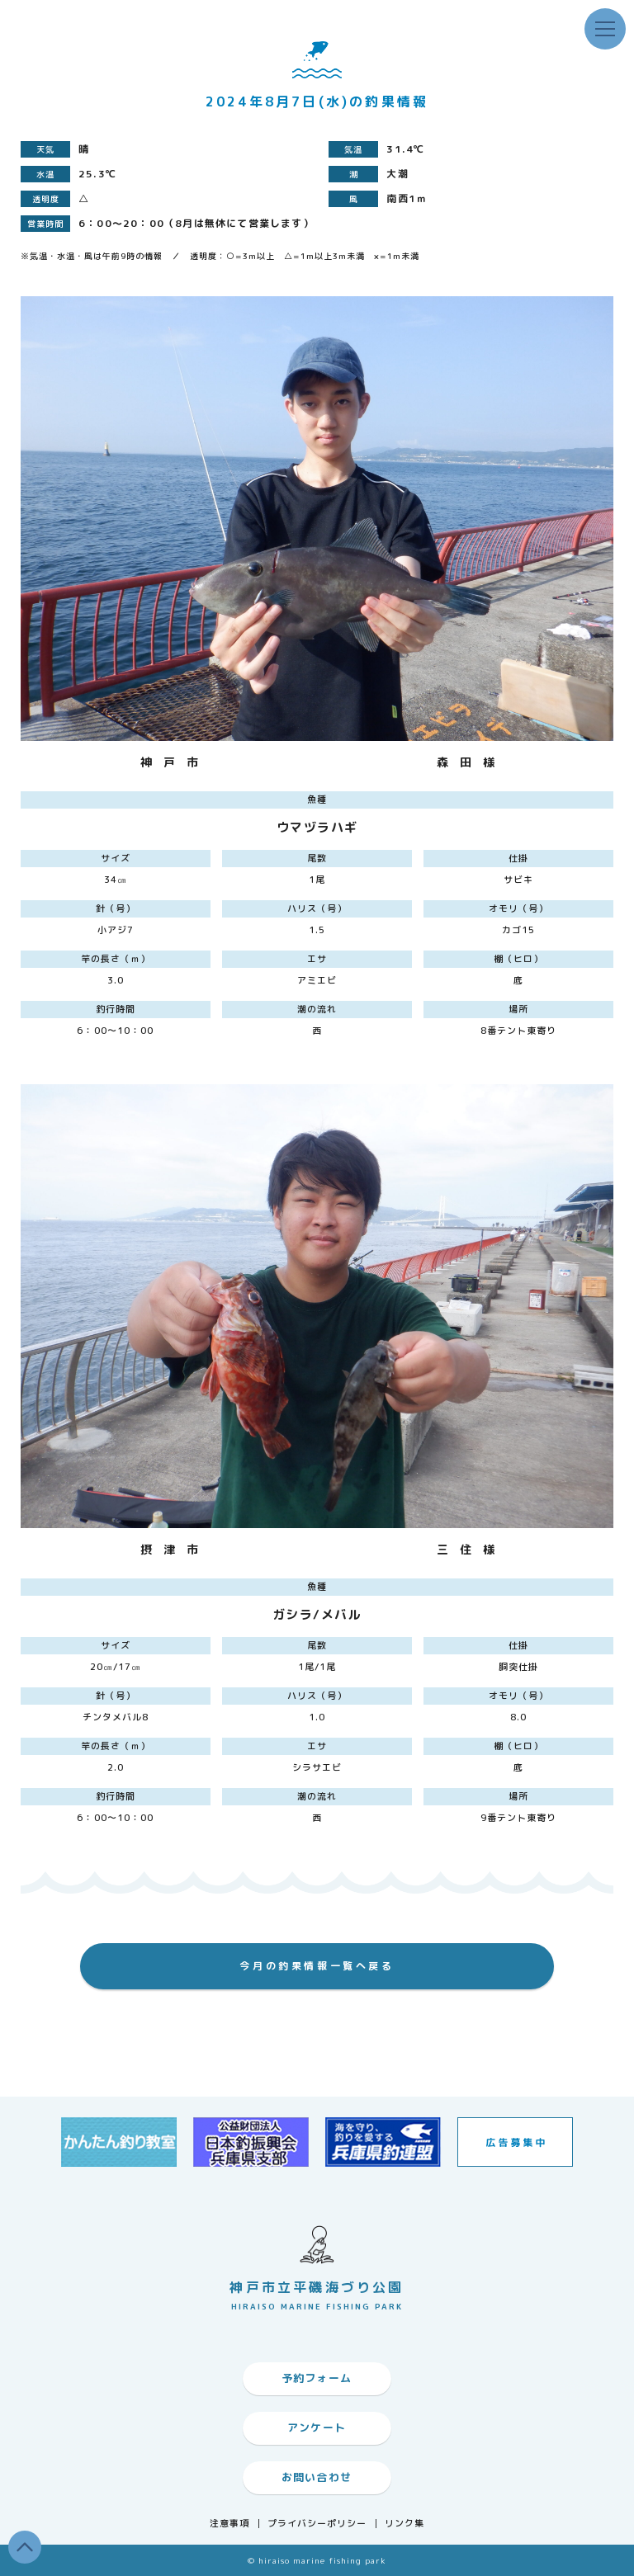  Describe the element at coordinates (404, 2523) in the screenshot. I see `リンク集` at that location.